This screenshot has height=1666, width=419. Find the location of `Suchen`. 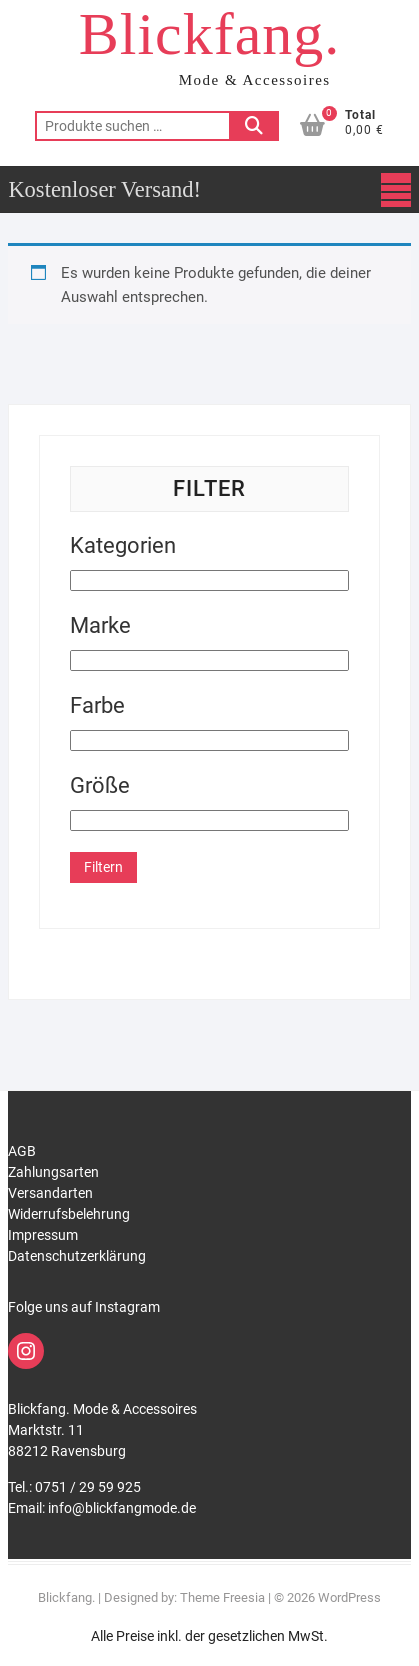

Suchen is located at coordinates (254, 126).